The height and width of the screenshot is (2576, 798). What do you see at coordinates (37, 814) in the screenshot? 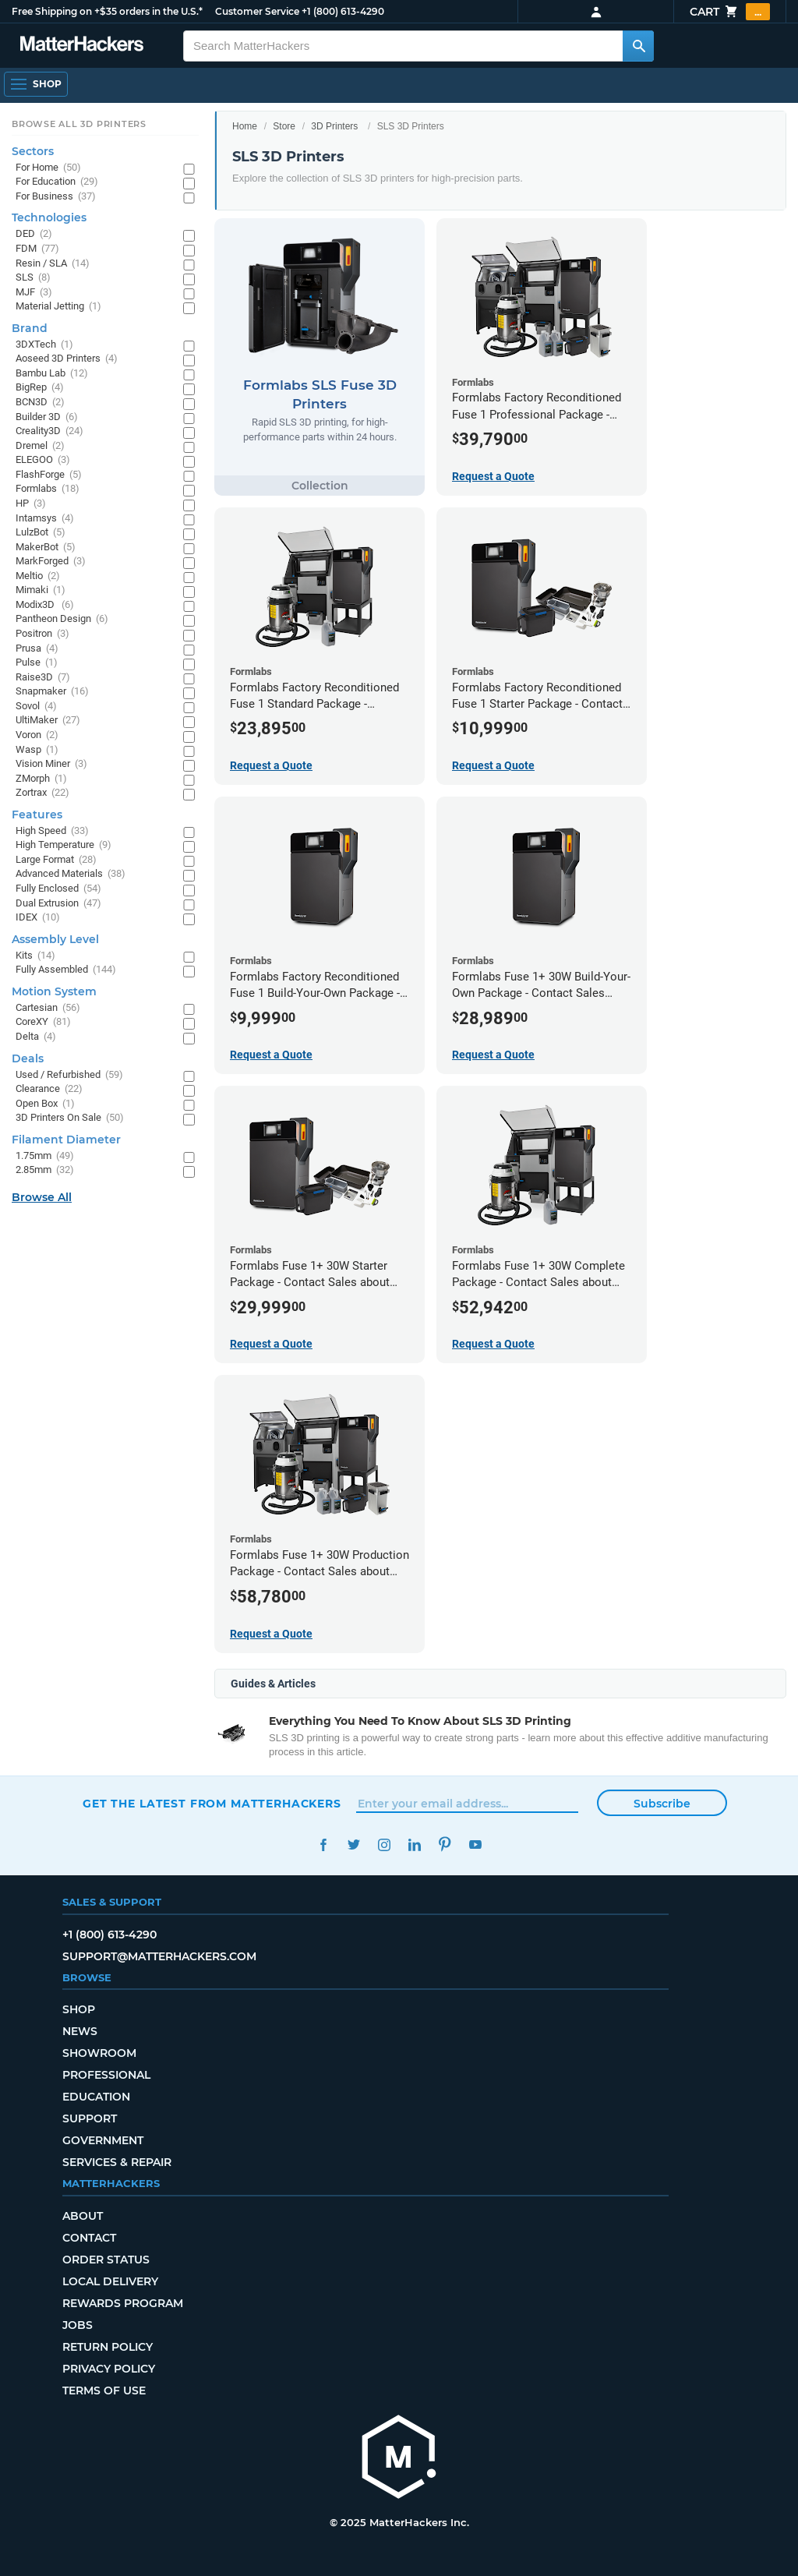
I see `Features` at bounding box center [37, 814].